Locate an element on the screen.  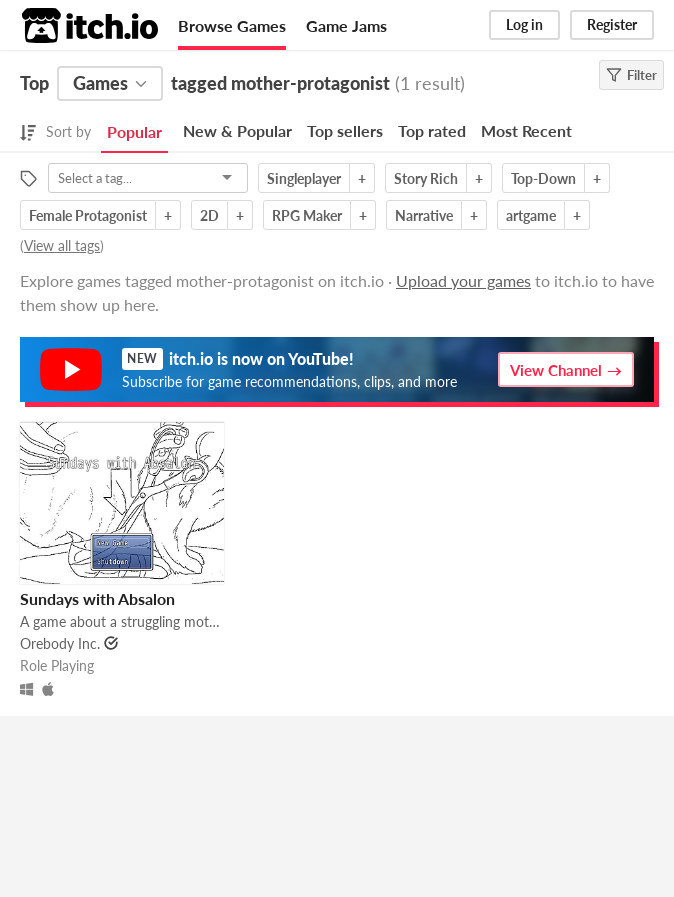
Log in is located at coordinates (524, 24).